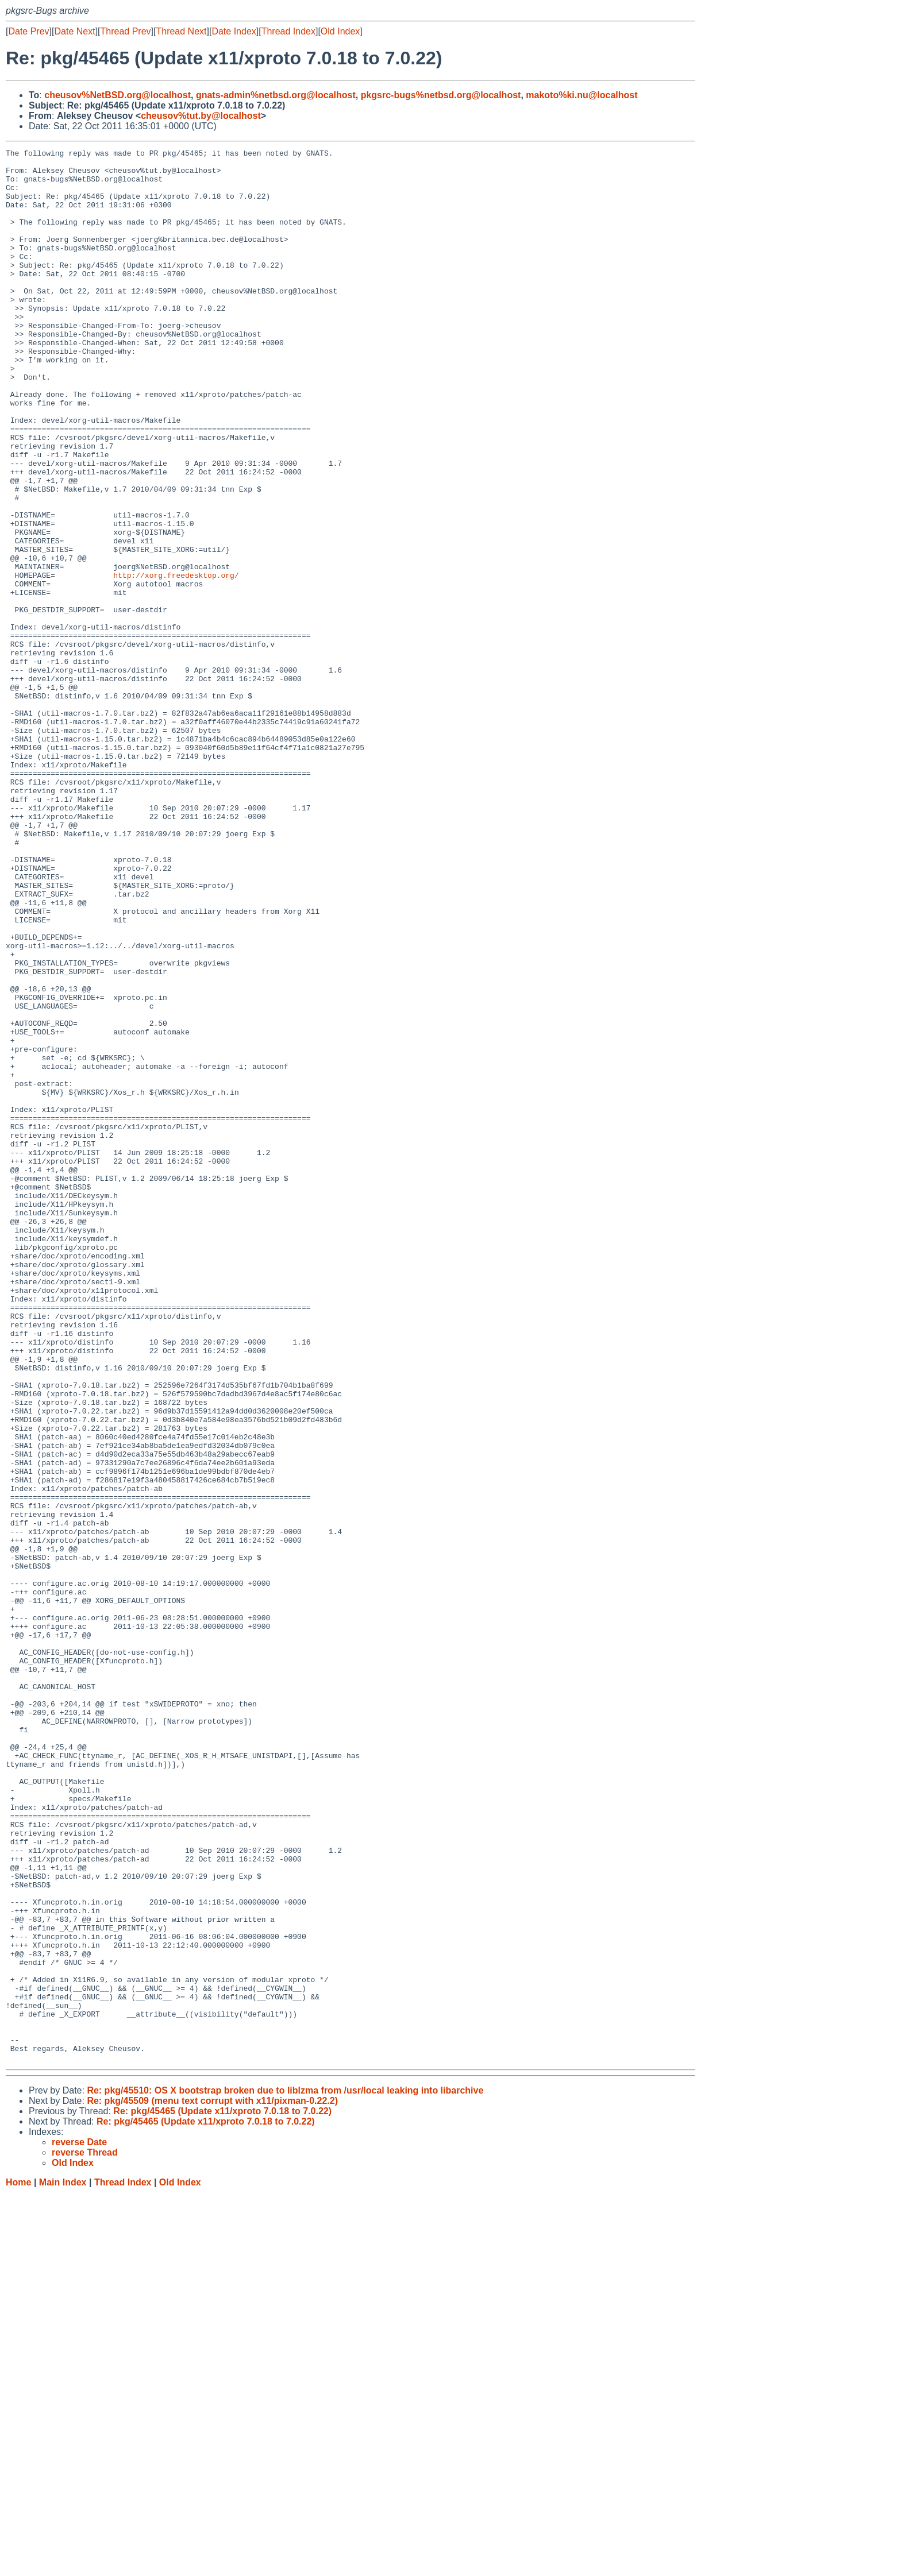 This screenshot has height=2576, width=901. What do you see at coordinates (285, 2473) in the screenshot?
I see `Re: pkg/45510: OS X bootstrap broken due to liblzma from /usr/local leaking into libarchive` at bounding box center [285, 2473].